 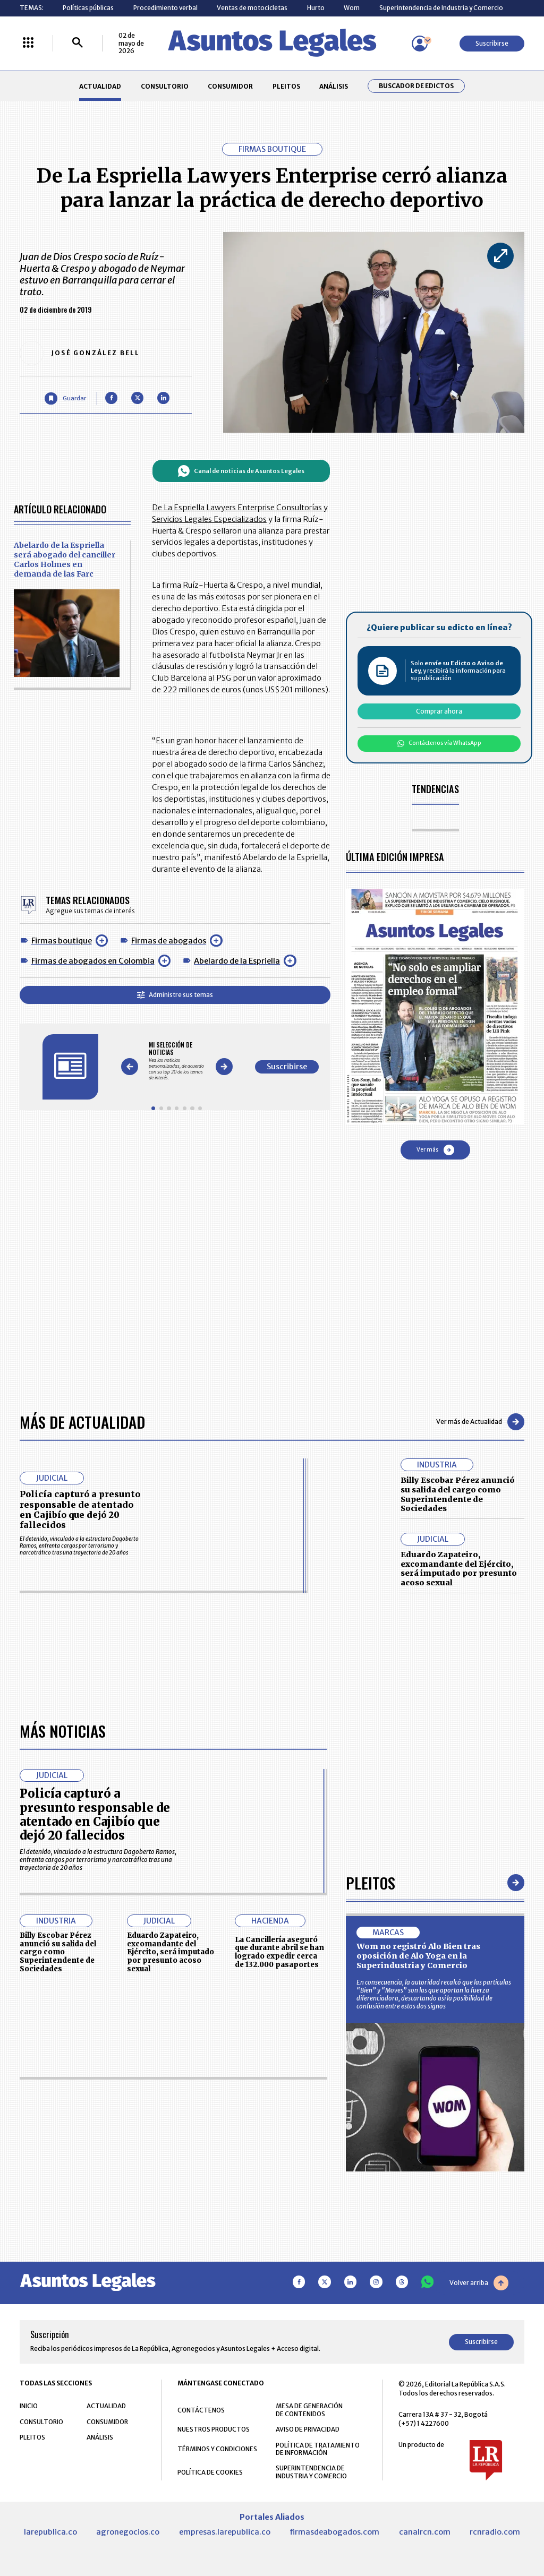 I want to click on Wom no registró Alo Bien tras oposición de Alo Yoga en la Superindustria y Comercio, so click(x=418, y=2255).